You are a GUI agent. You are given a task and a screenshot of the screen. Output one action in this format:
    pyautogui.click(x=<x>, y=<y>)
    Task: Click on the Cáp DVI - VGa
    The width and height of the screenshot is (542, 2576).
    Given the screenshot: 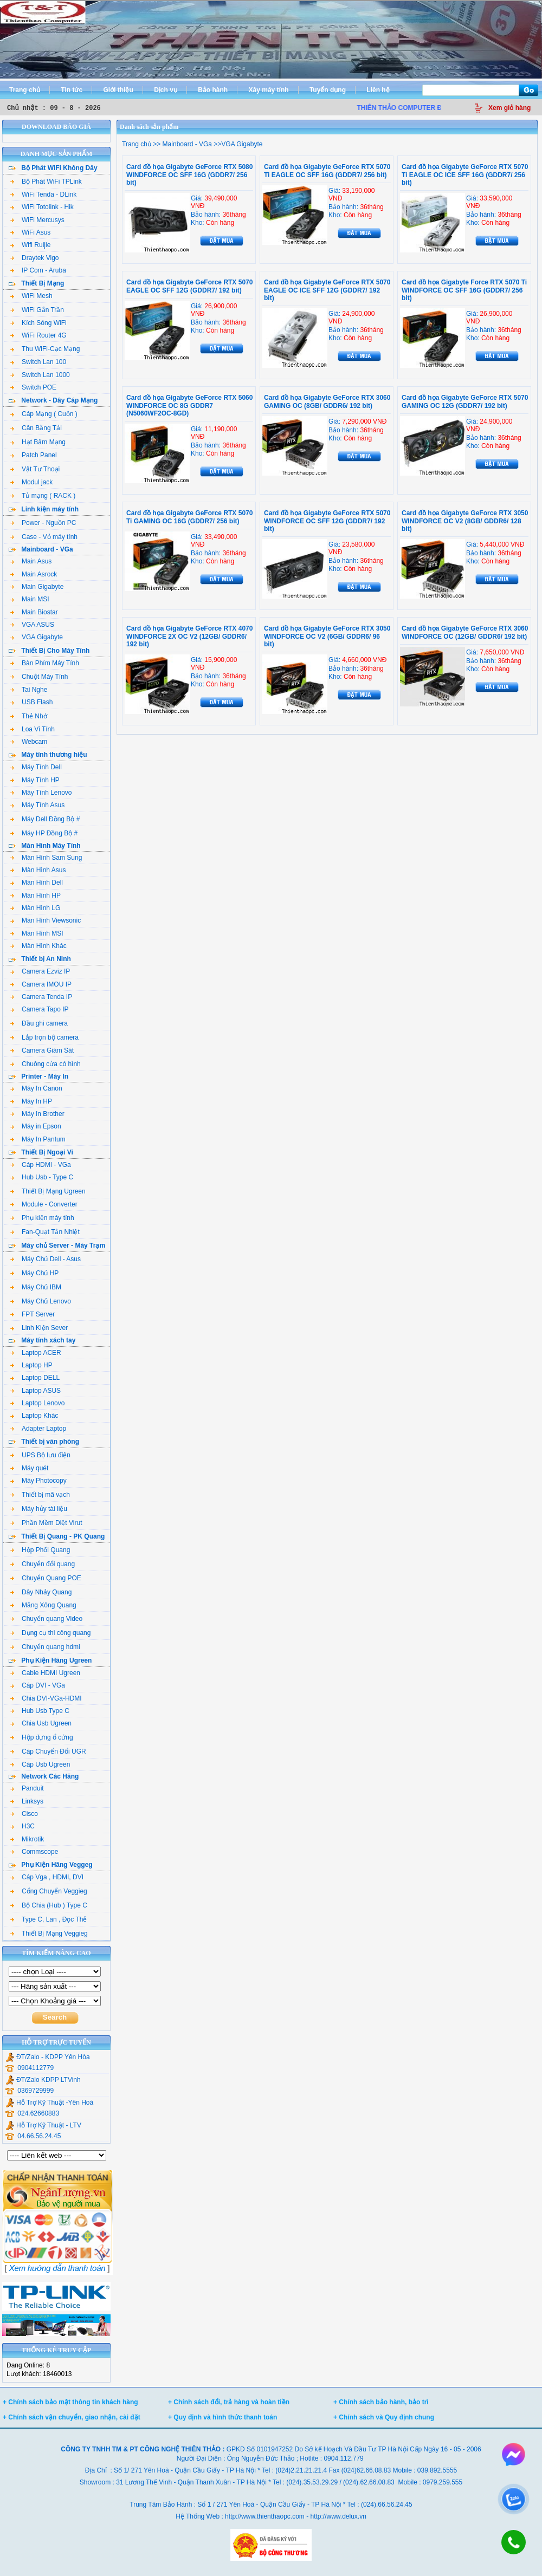 What is the action you would take?
    pyautogui.click(x=37, y=1685)
    